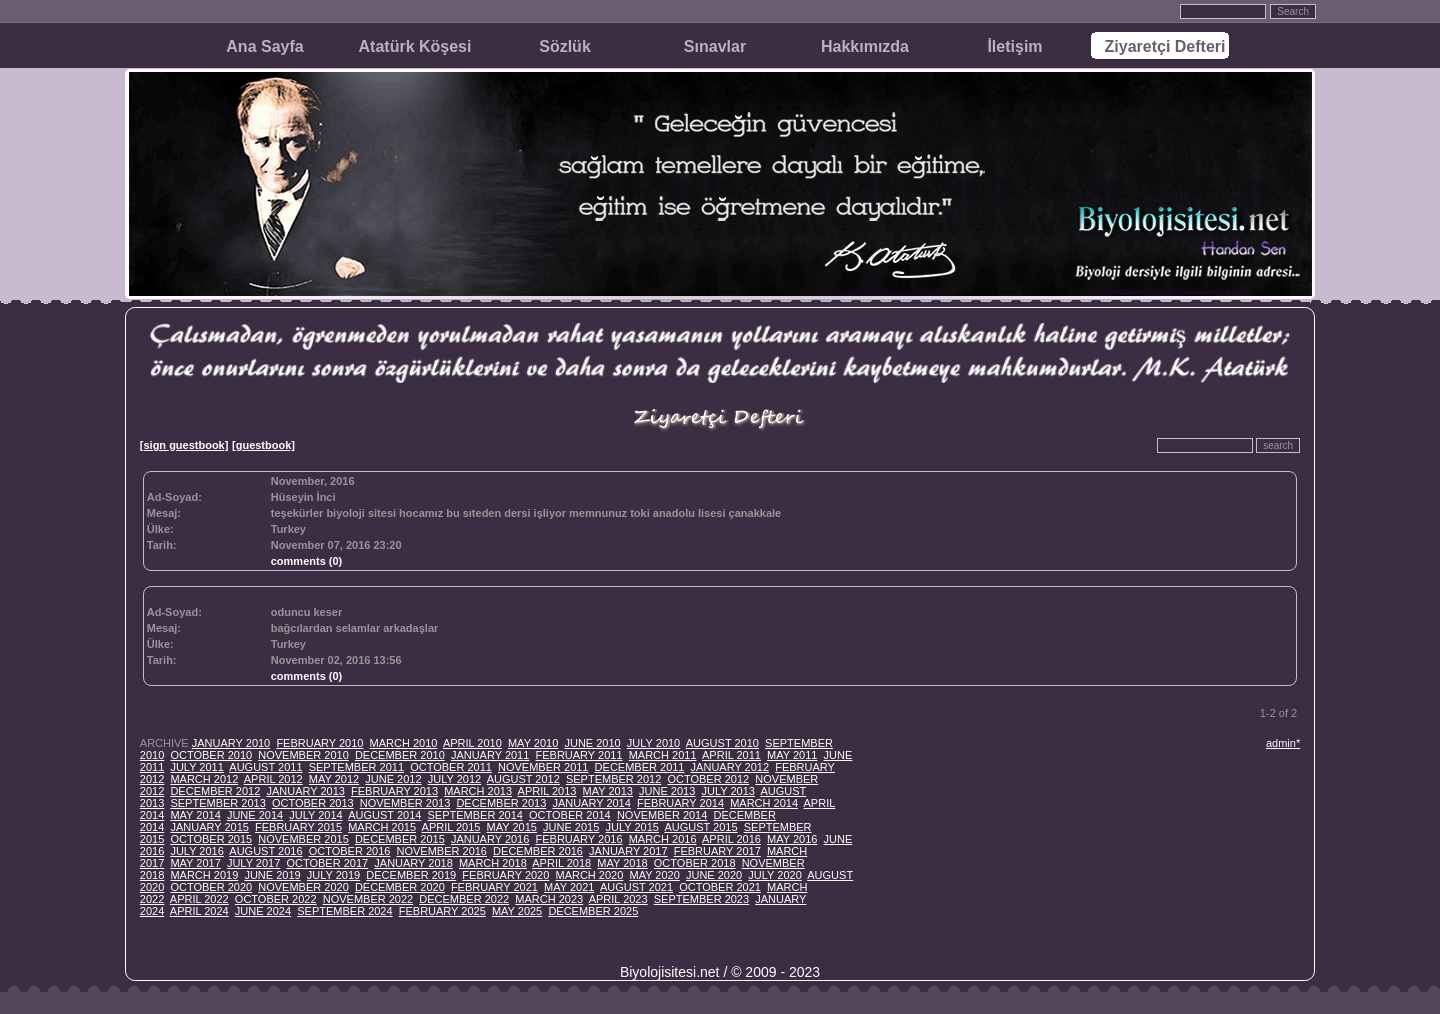  Describe the element at coordinates (394, 791) in the screenshot. I see `FEBRUARY 2013` at that location.